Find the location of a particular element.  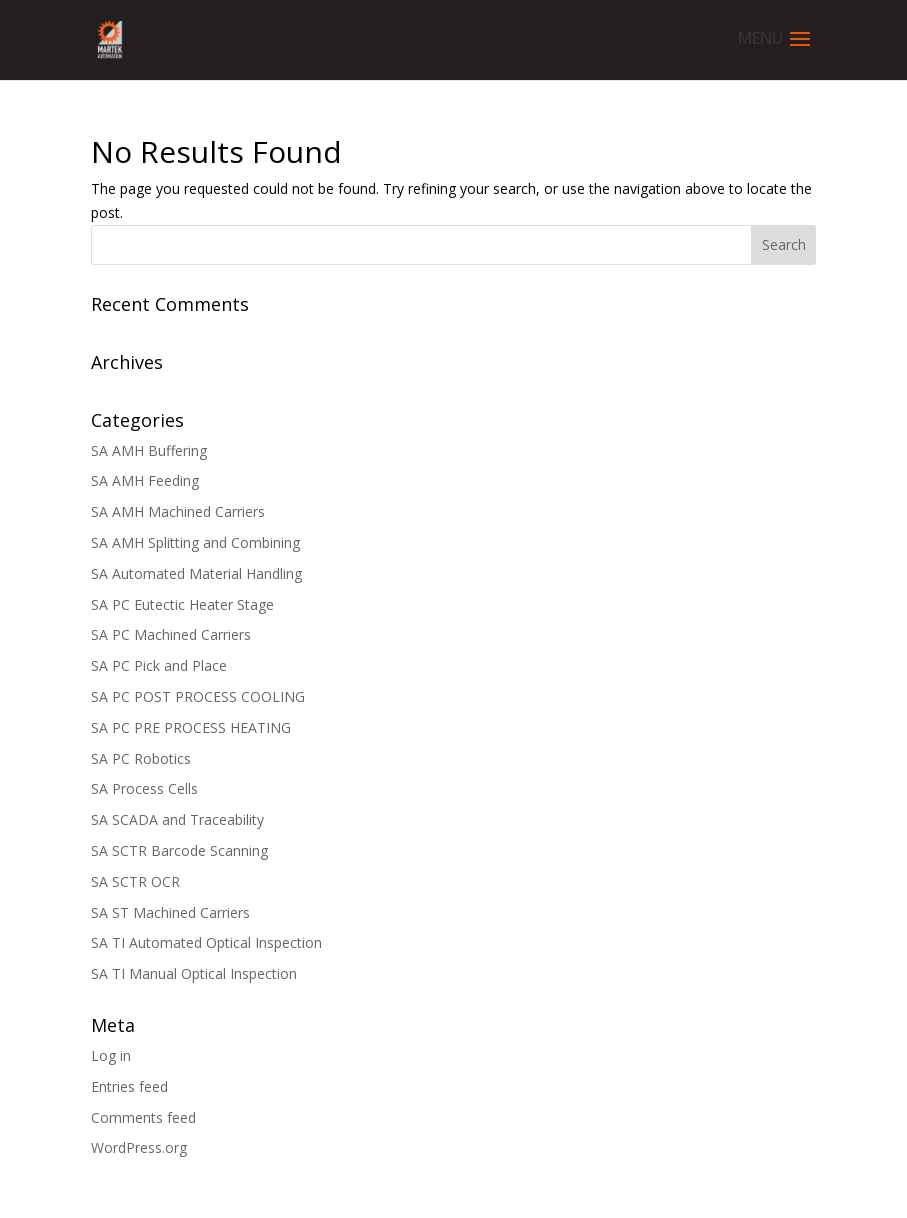

SA PC Eutectic Heater Stage is located at coordinates (182, 604).